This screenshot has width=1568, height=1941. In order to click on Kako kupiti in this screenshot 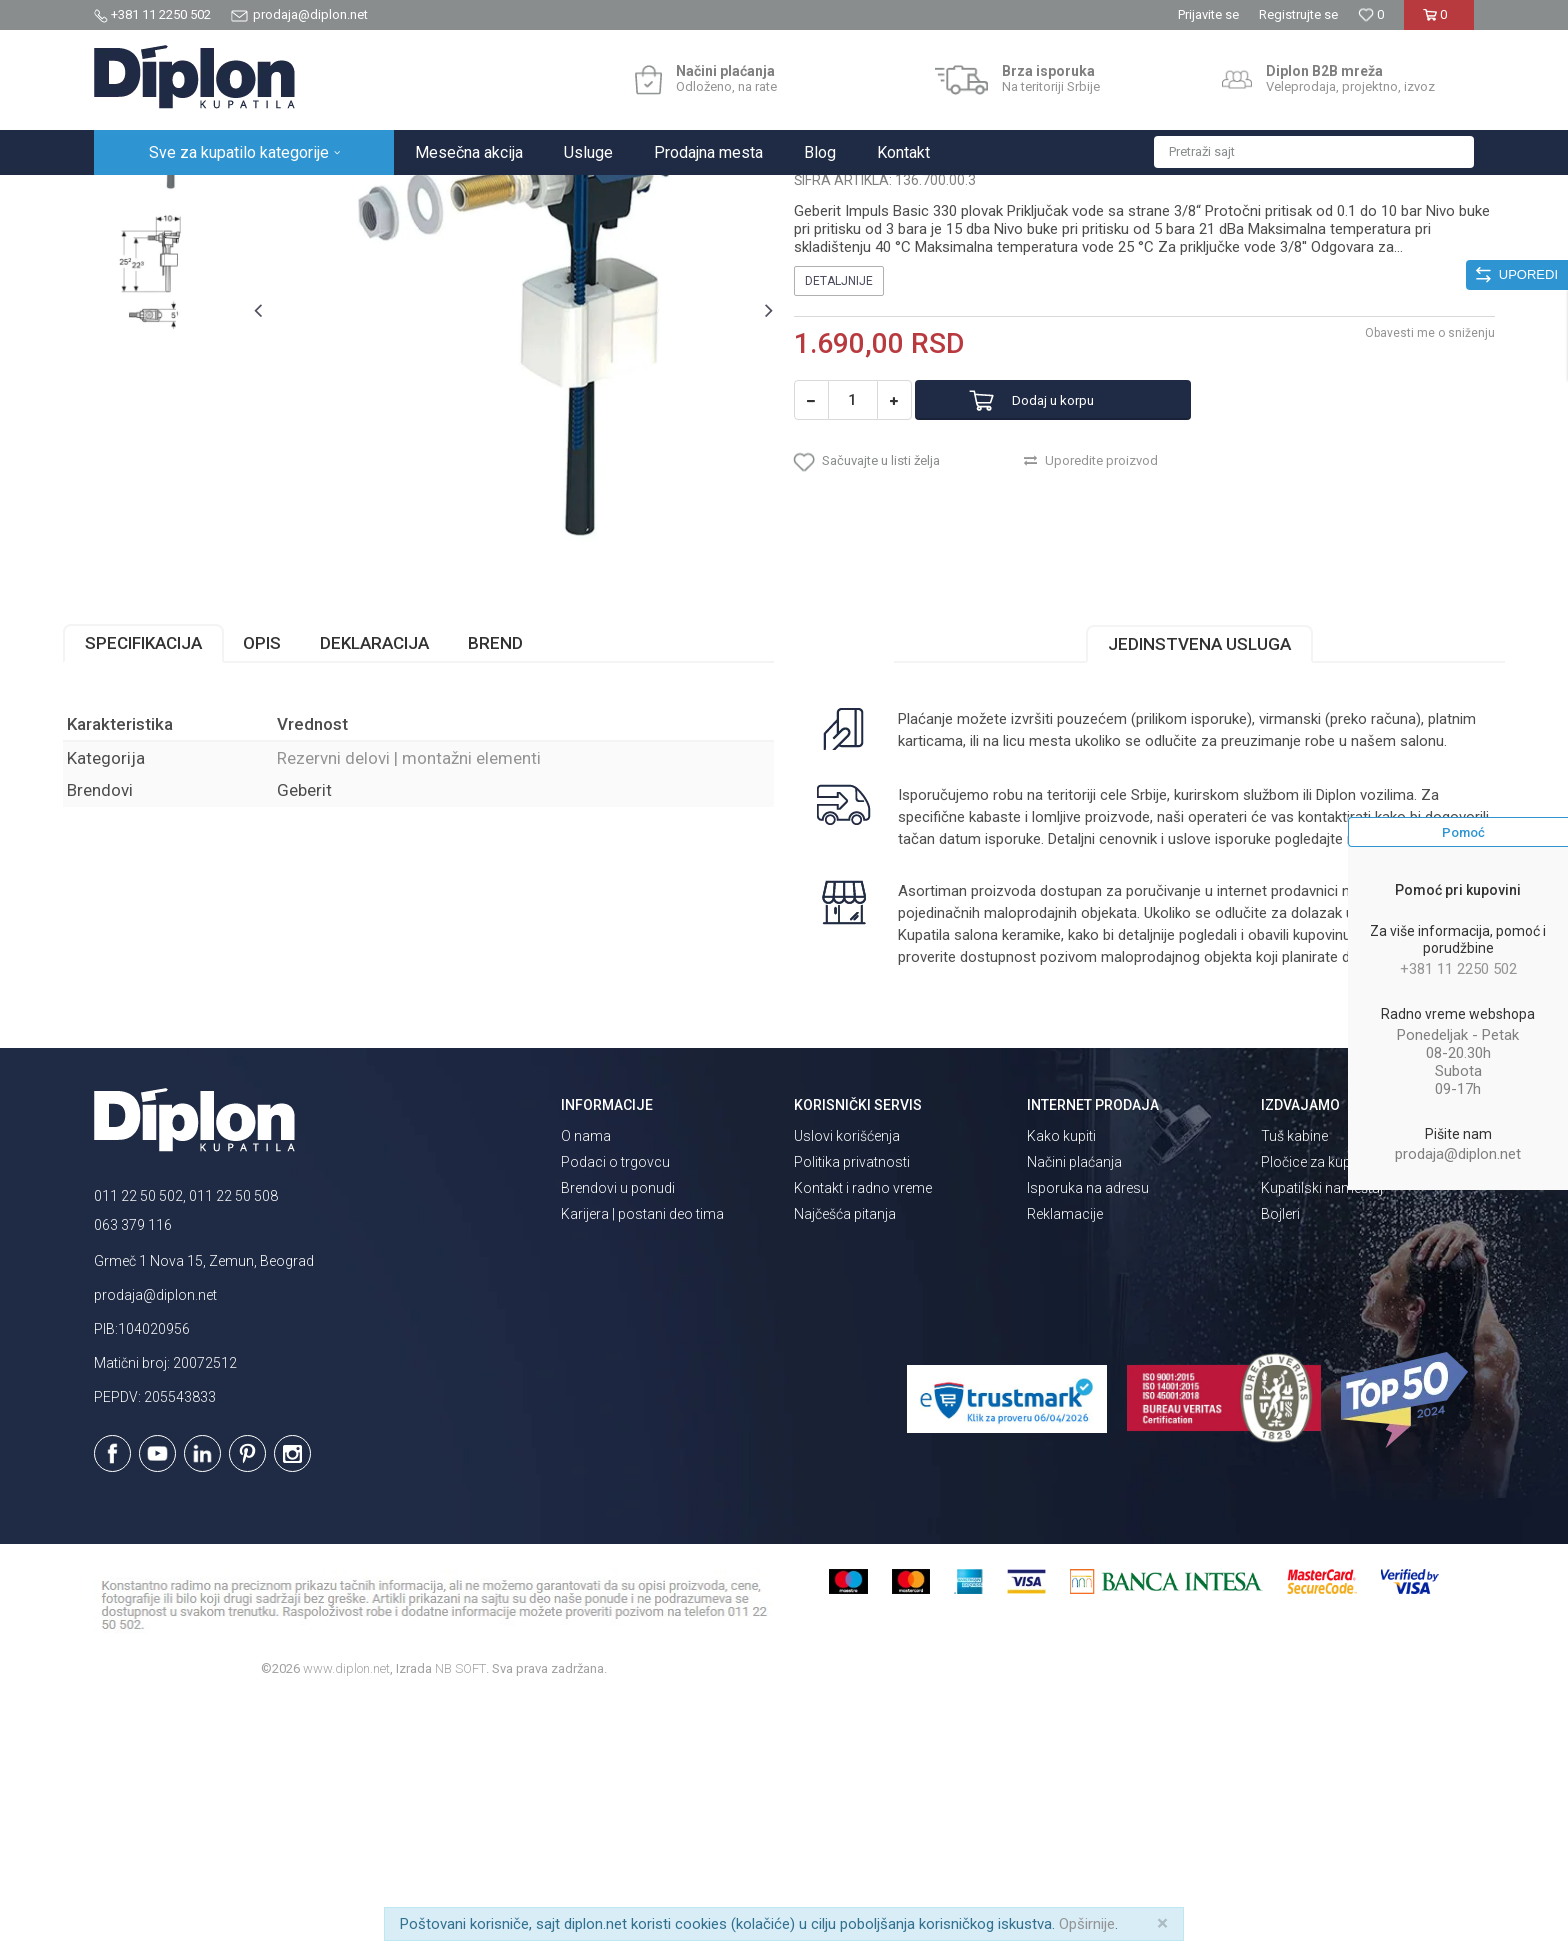, I will do `click(1061, 1377)`.